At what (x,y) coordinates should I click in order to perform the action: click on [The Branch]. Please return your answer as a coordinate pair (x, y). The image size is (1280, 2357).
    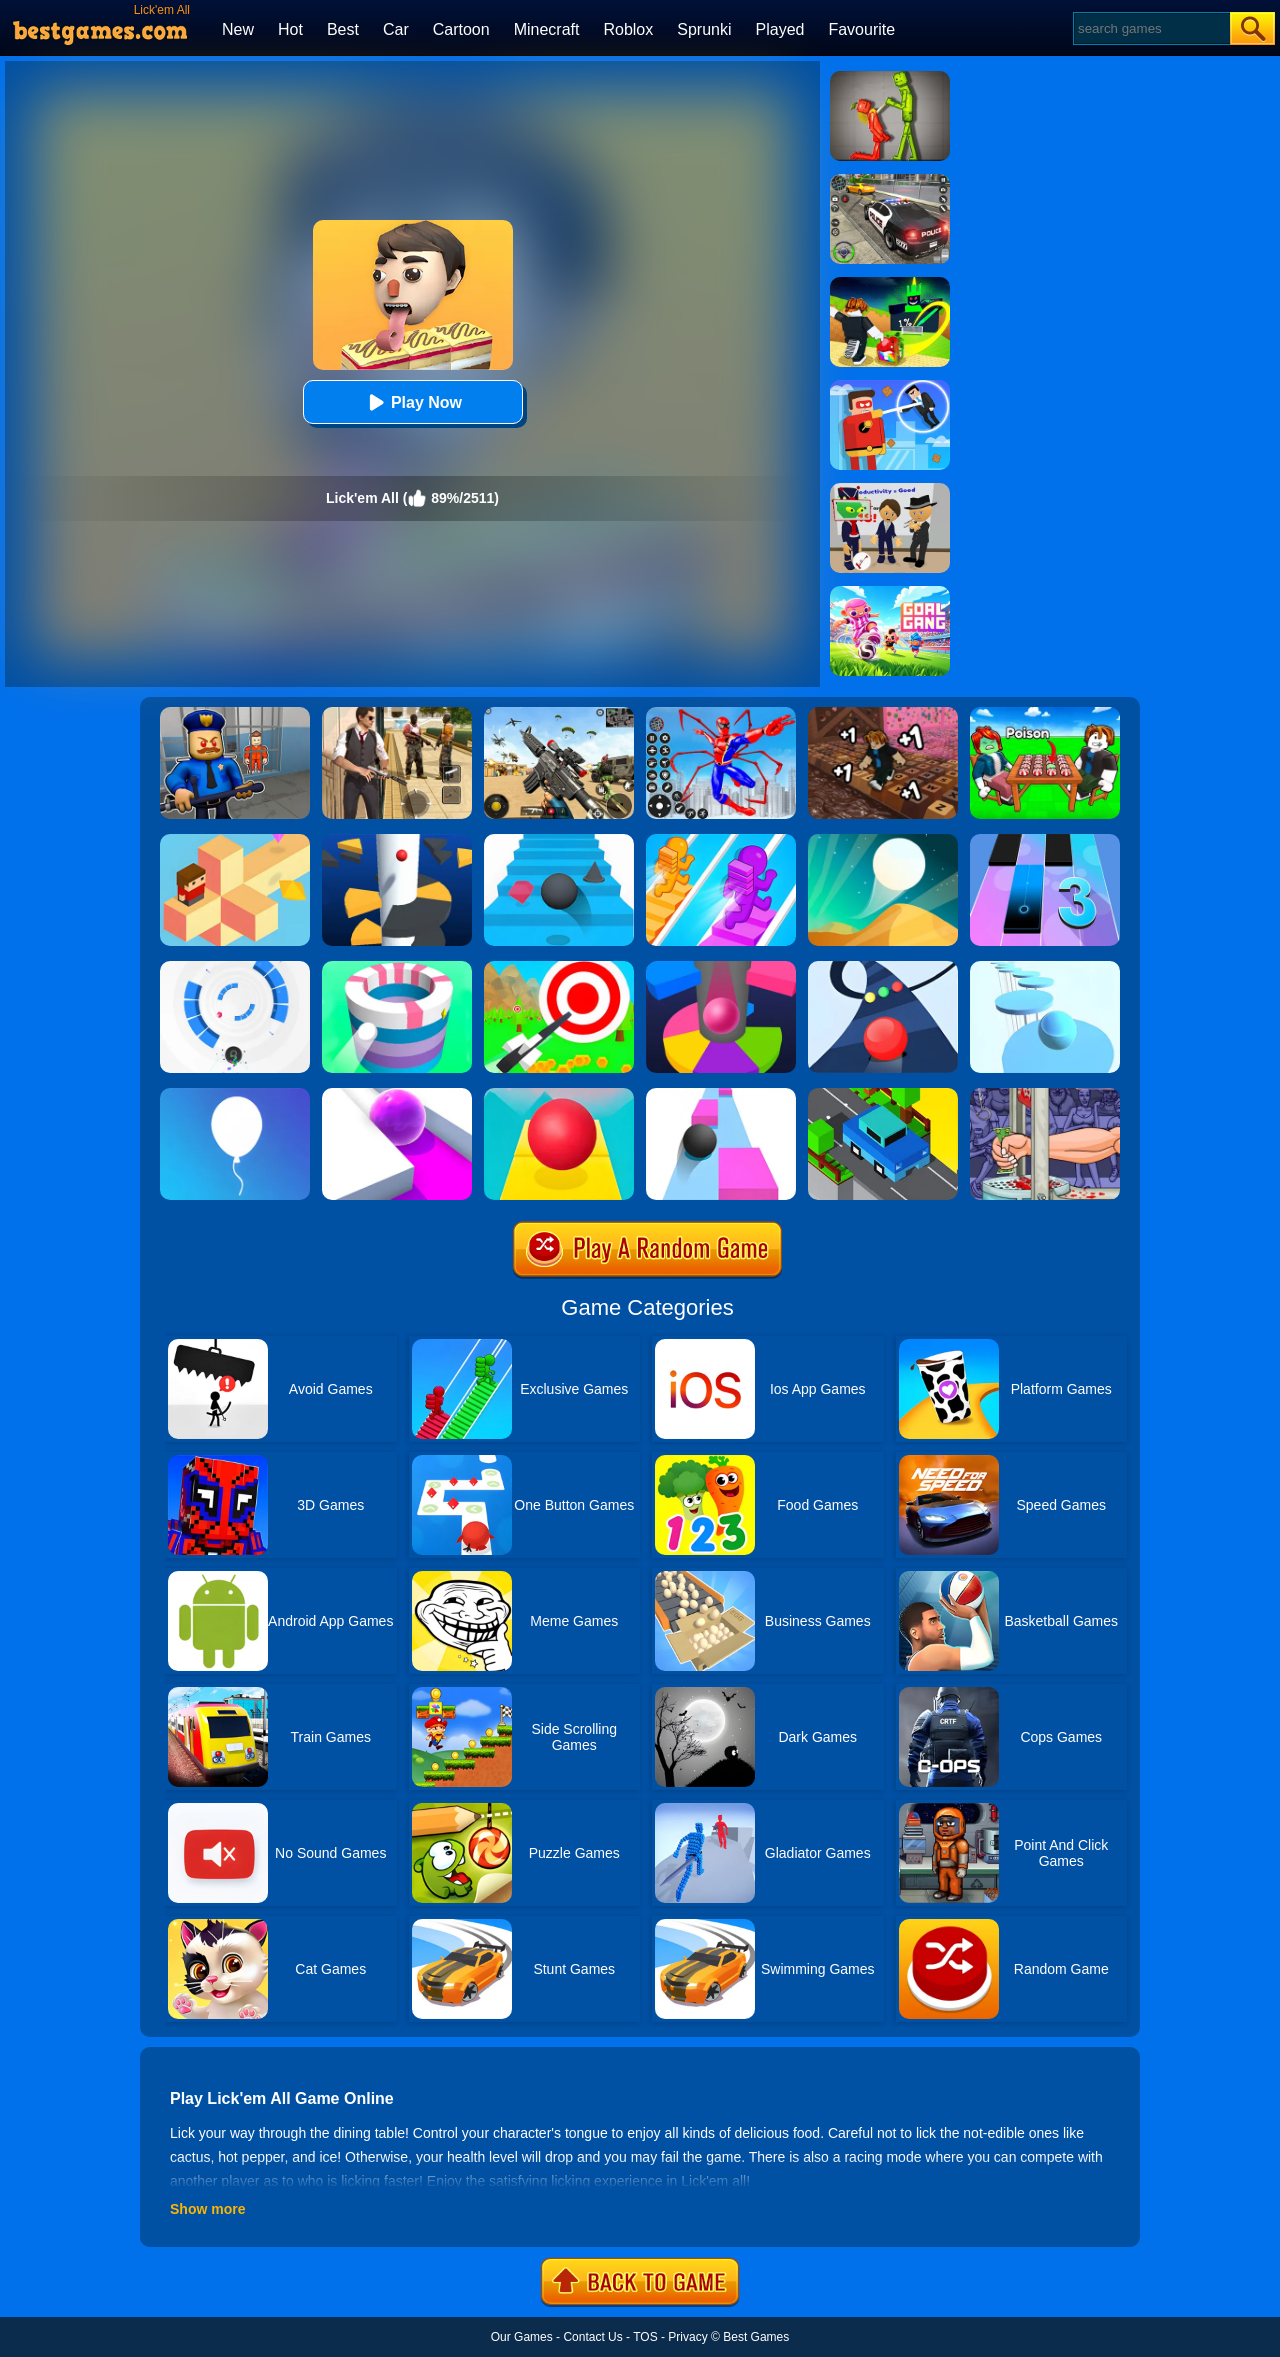
    Looking at the image, I should click on (235, 841).